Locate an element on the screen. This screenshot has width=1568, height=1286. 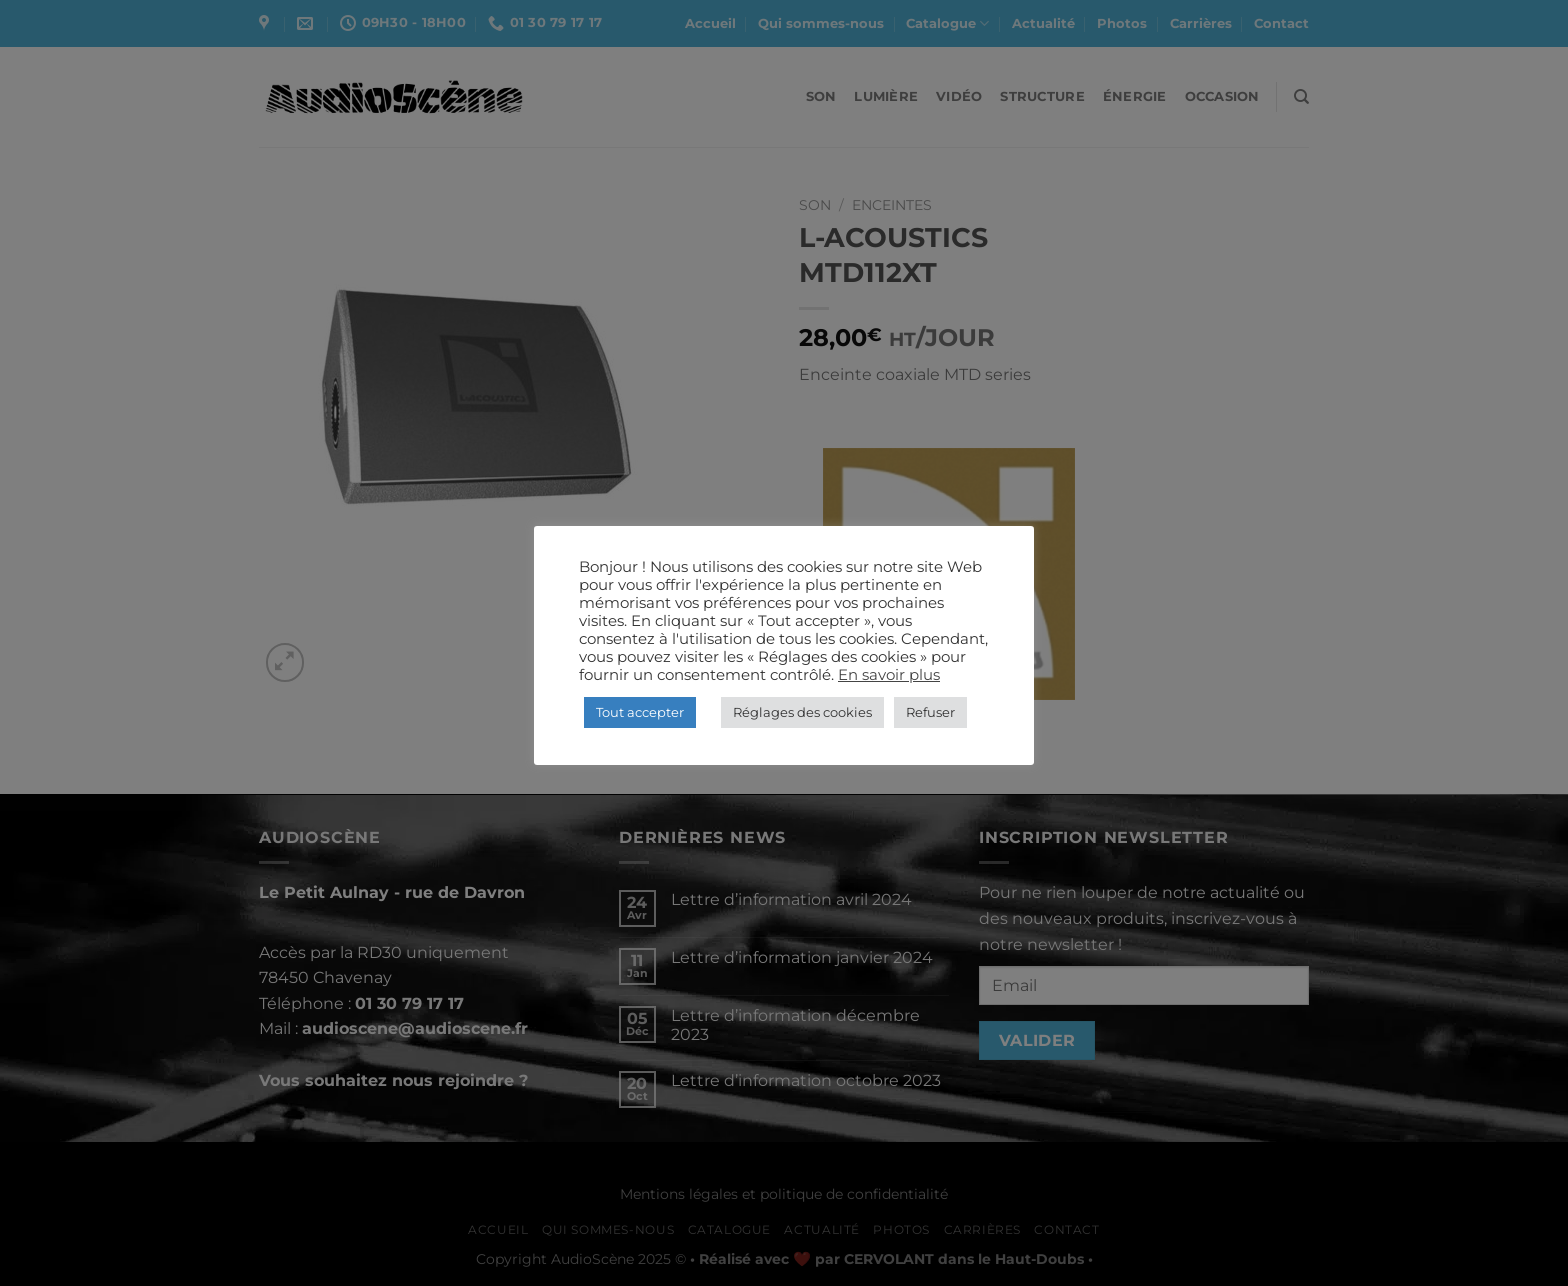
Réglages des cookies [button] is located at coordinates (802, 712).